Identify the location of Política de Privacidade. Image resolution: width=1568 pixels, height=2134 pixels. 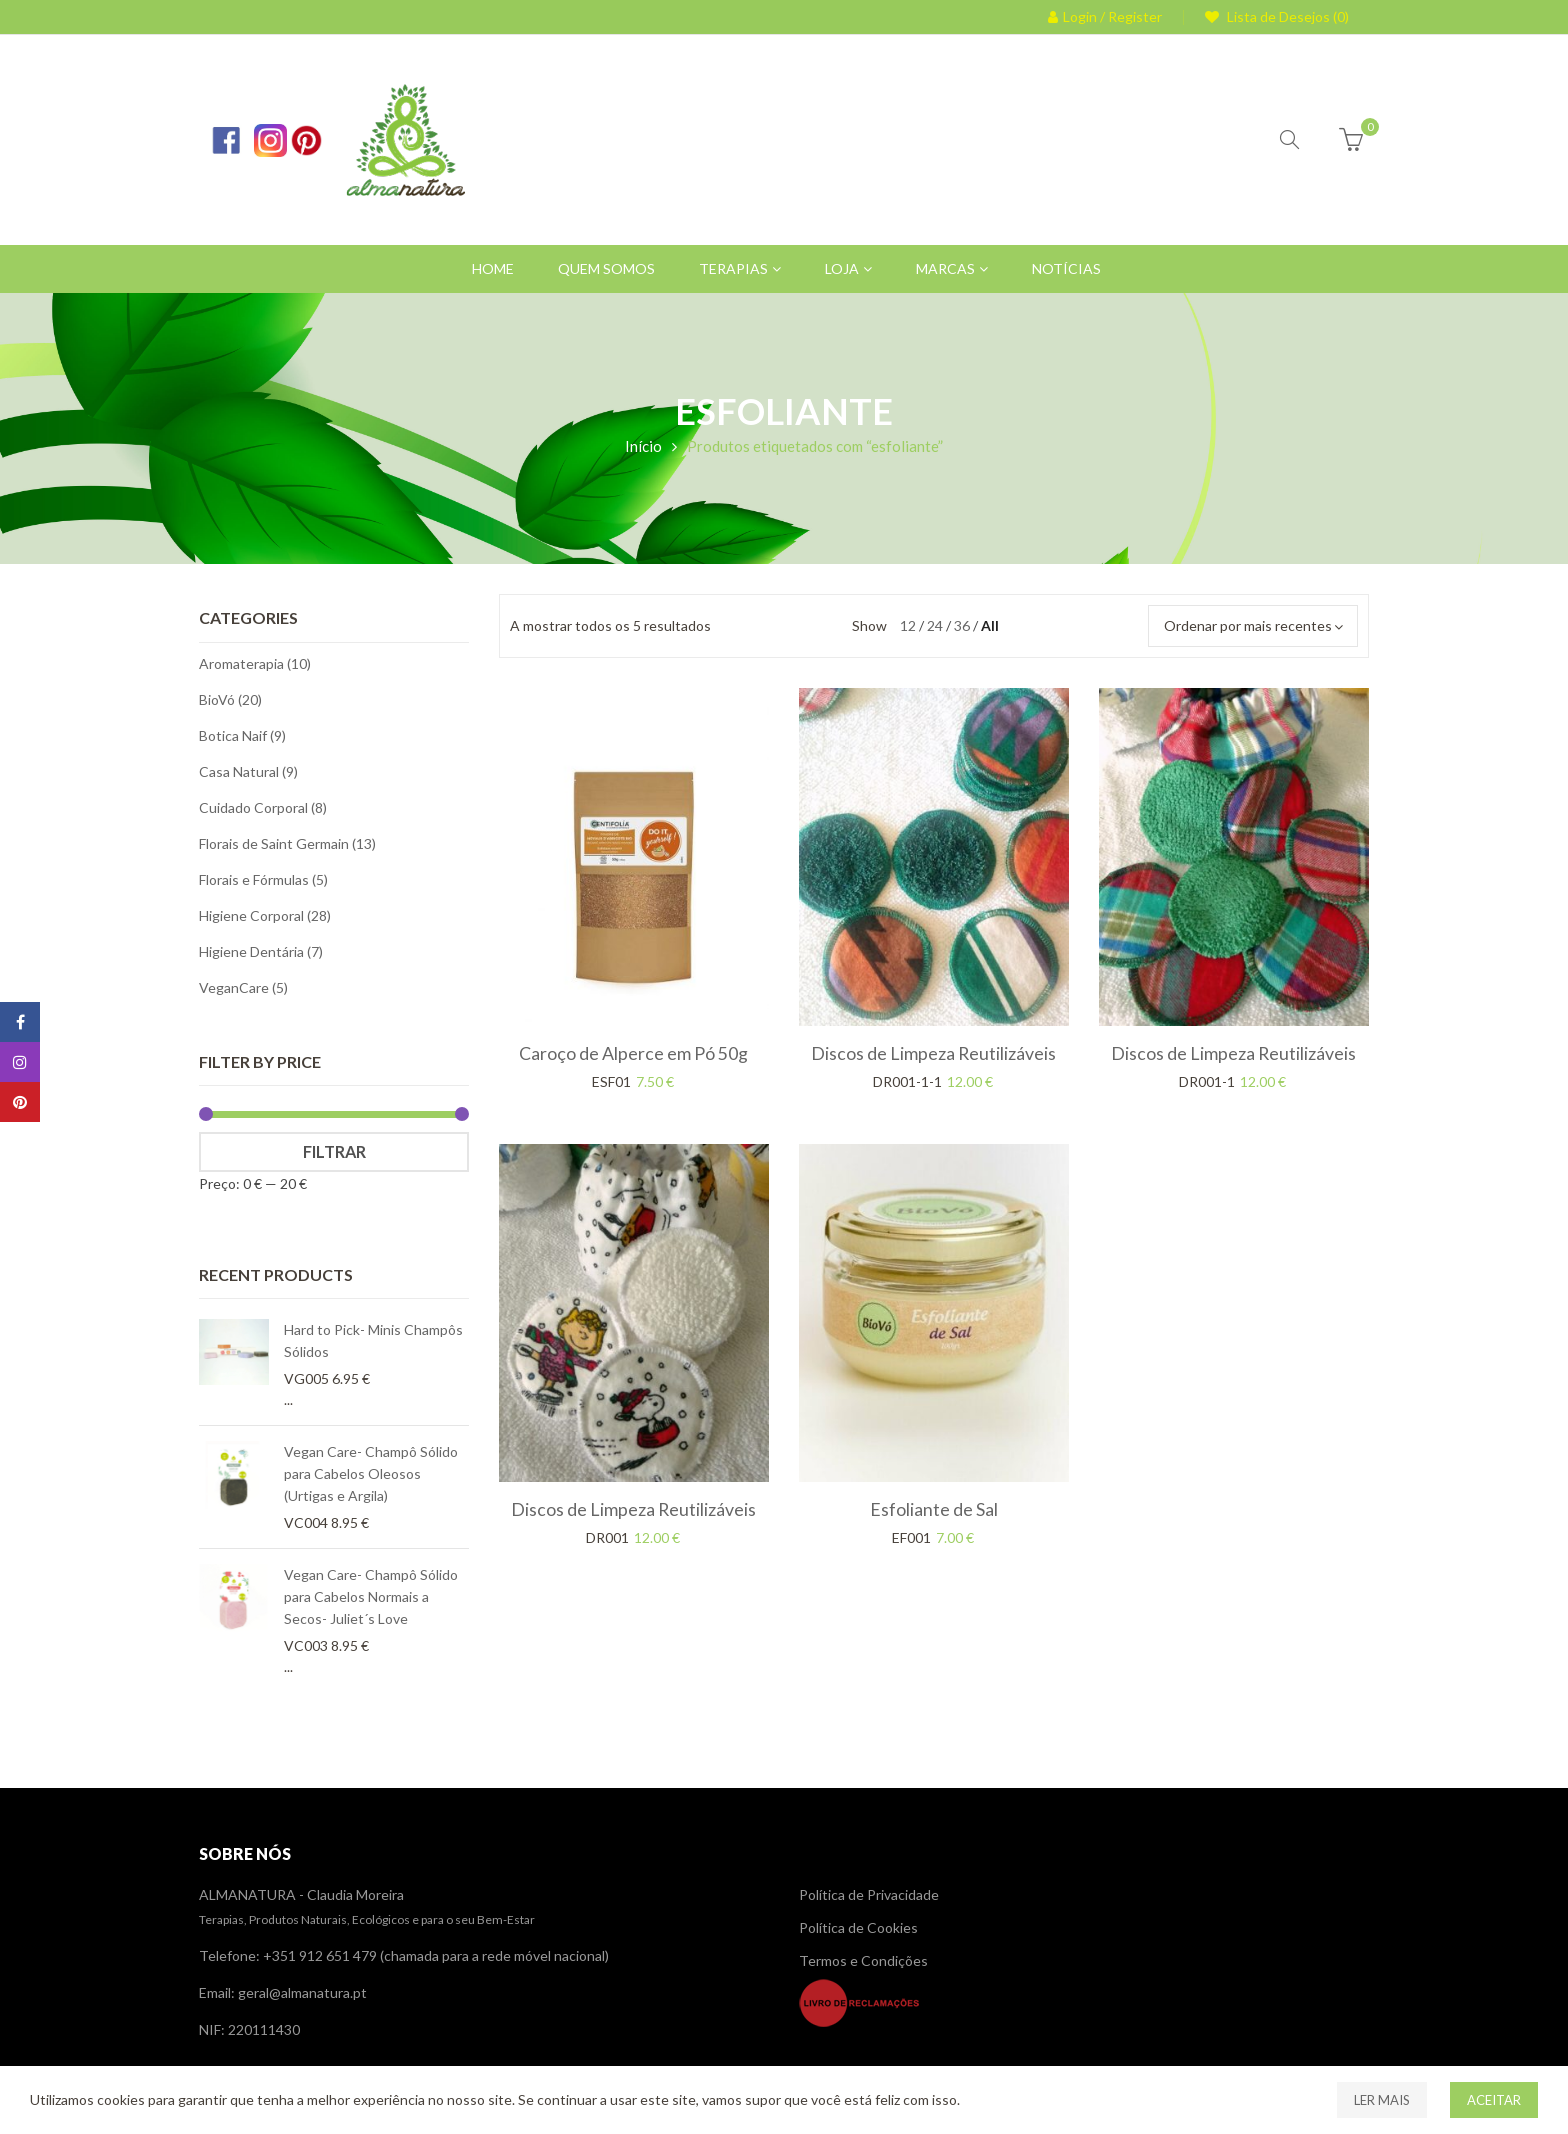
(869, 1894).